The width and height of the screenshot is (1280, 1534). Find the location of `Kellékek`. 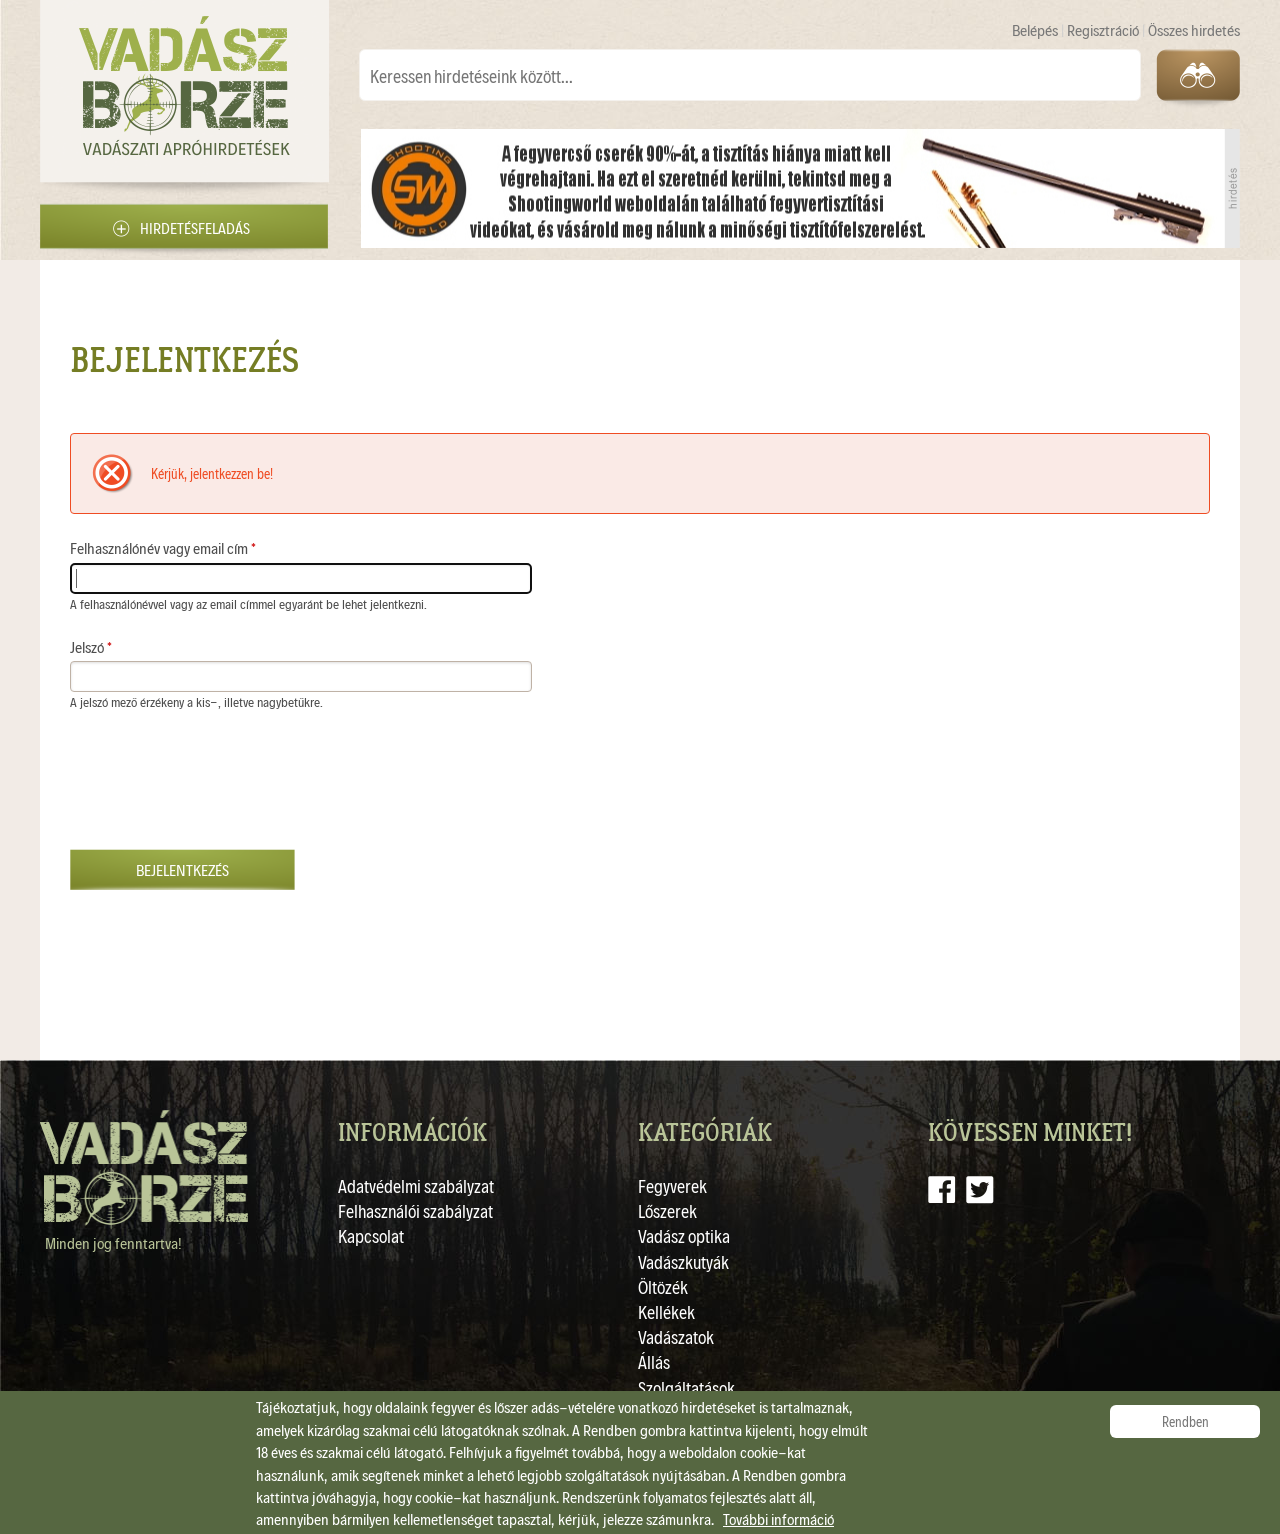

Kellékek is located at coordinates (666, 1311).